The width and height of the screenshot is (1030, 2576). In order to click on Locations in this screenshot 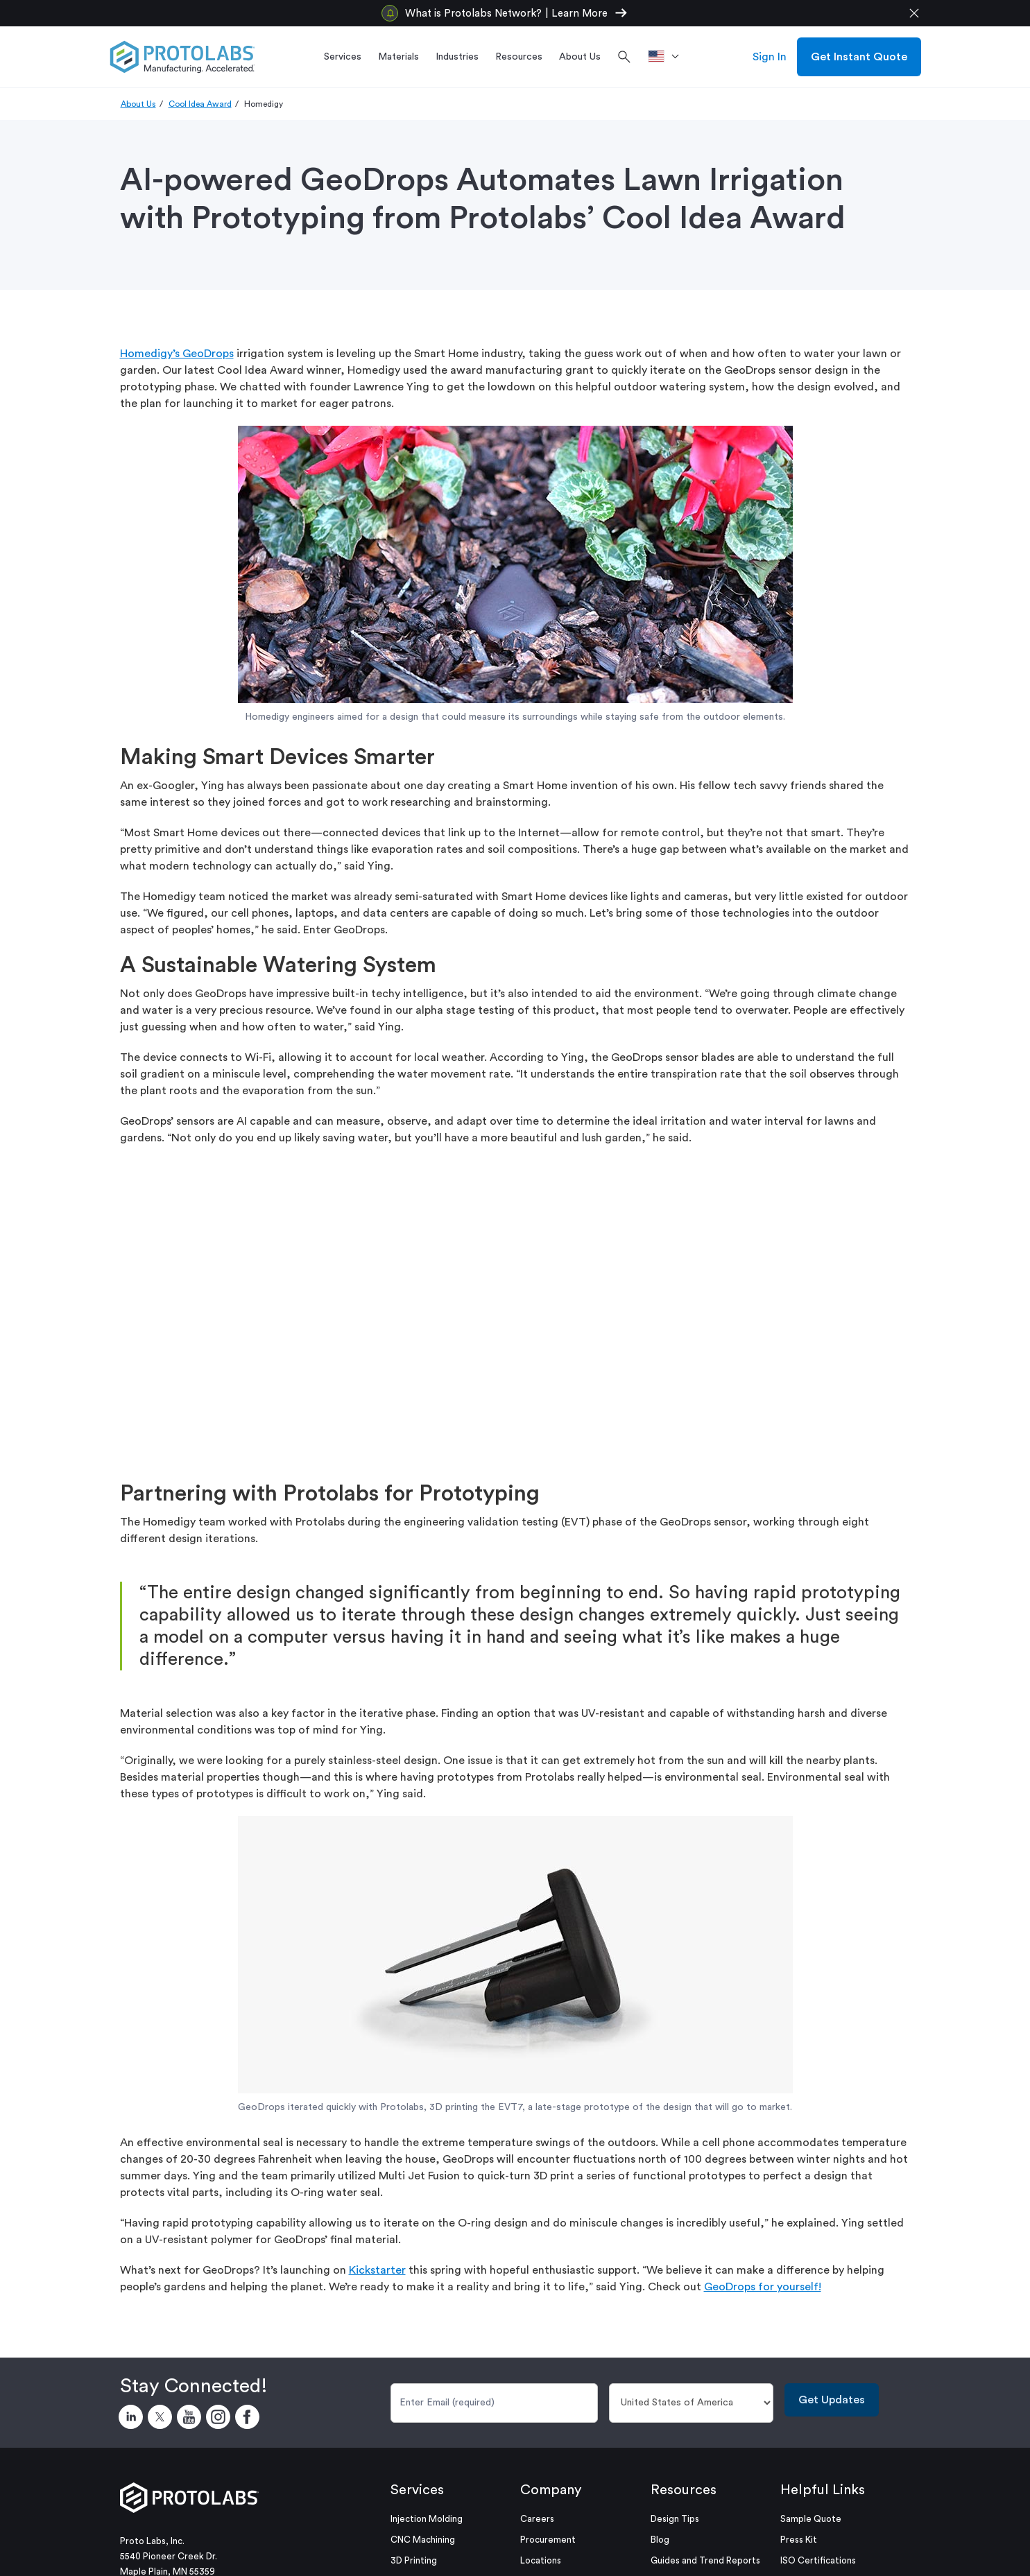, I will do `click(540, 2560)`.